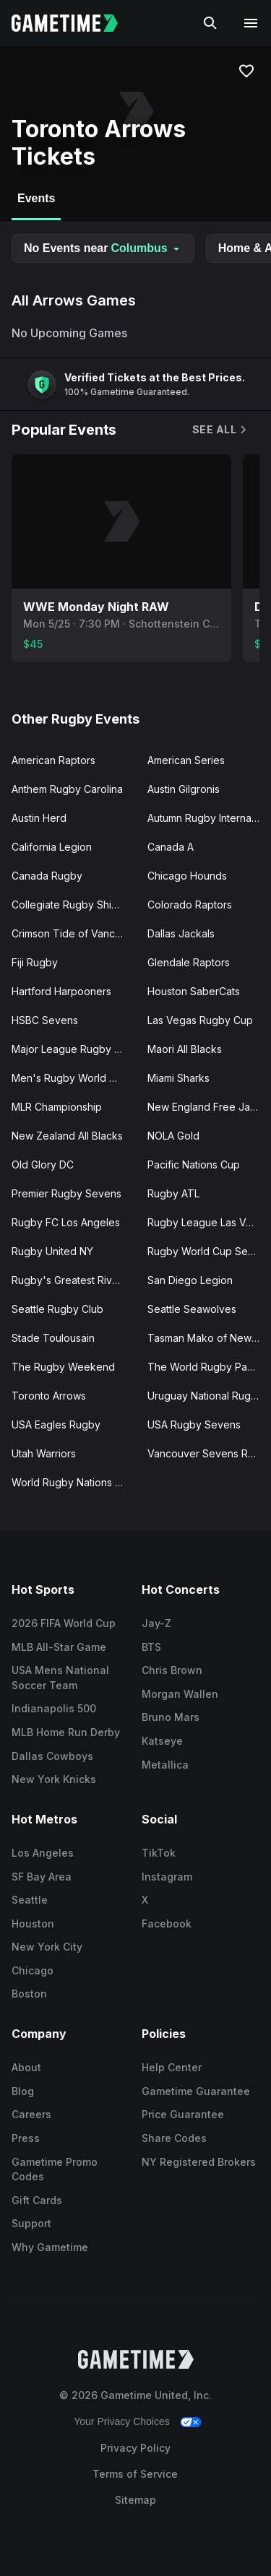  Describe the element at coordinates (159, 1853) in the screenshot. I see `TikTok` at that location.